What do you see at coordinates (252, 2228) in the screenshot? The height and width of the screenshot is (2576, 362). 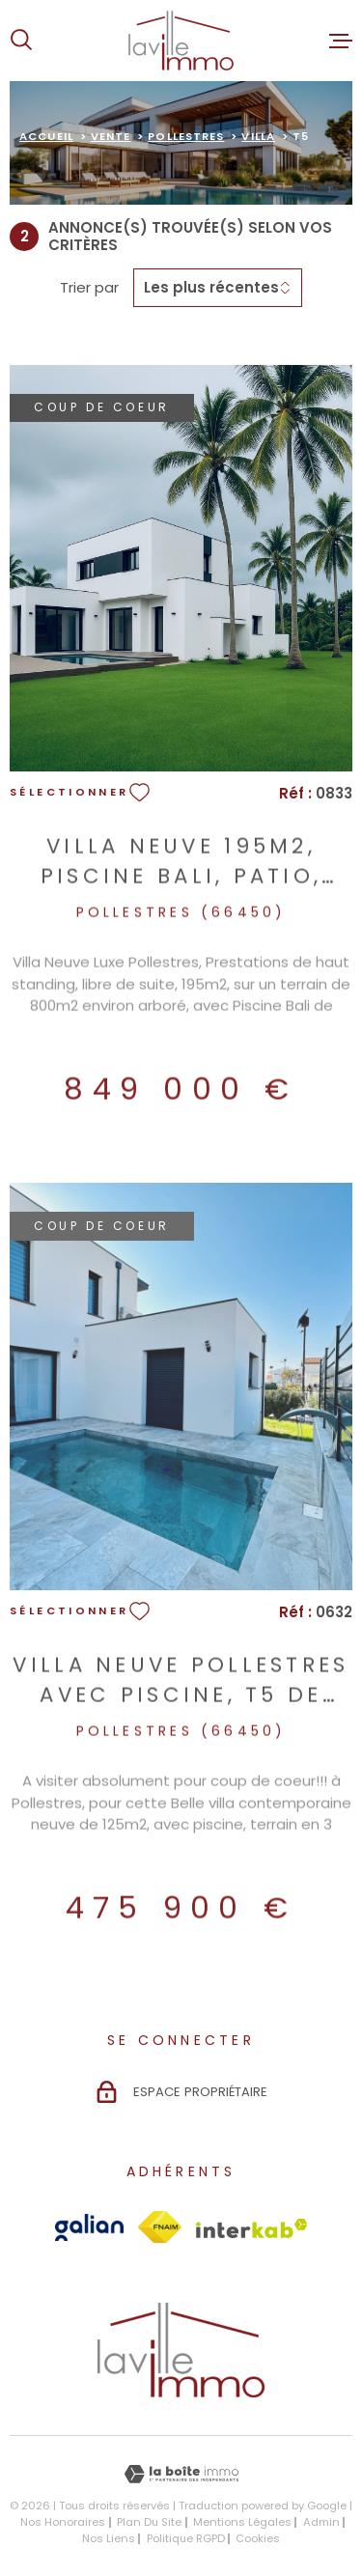 I see `[Visiter le site Interkab - Ouverture dans une nouvelle fenêtre]` at bounding box center [252, 2228].